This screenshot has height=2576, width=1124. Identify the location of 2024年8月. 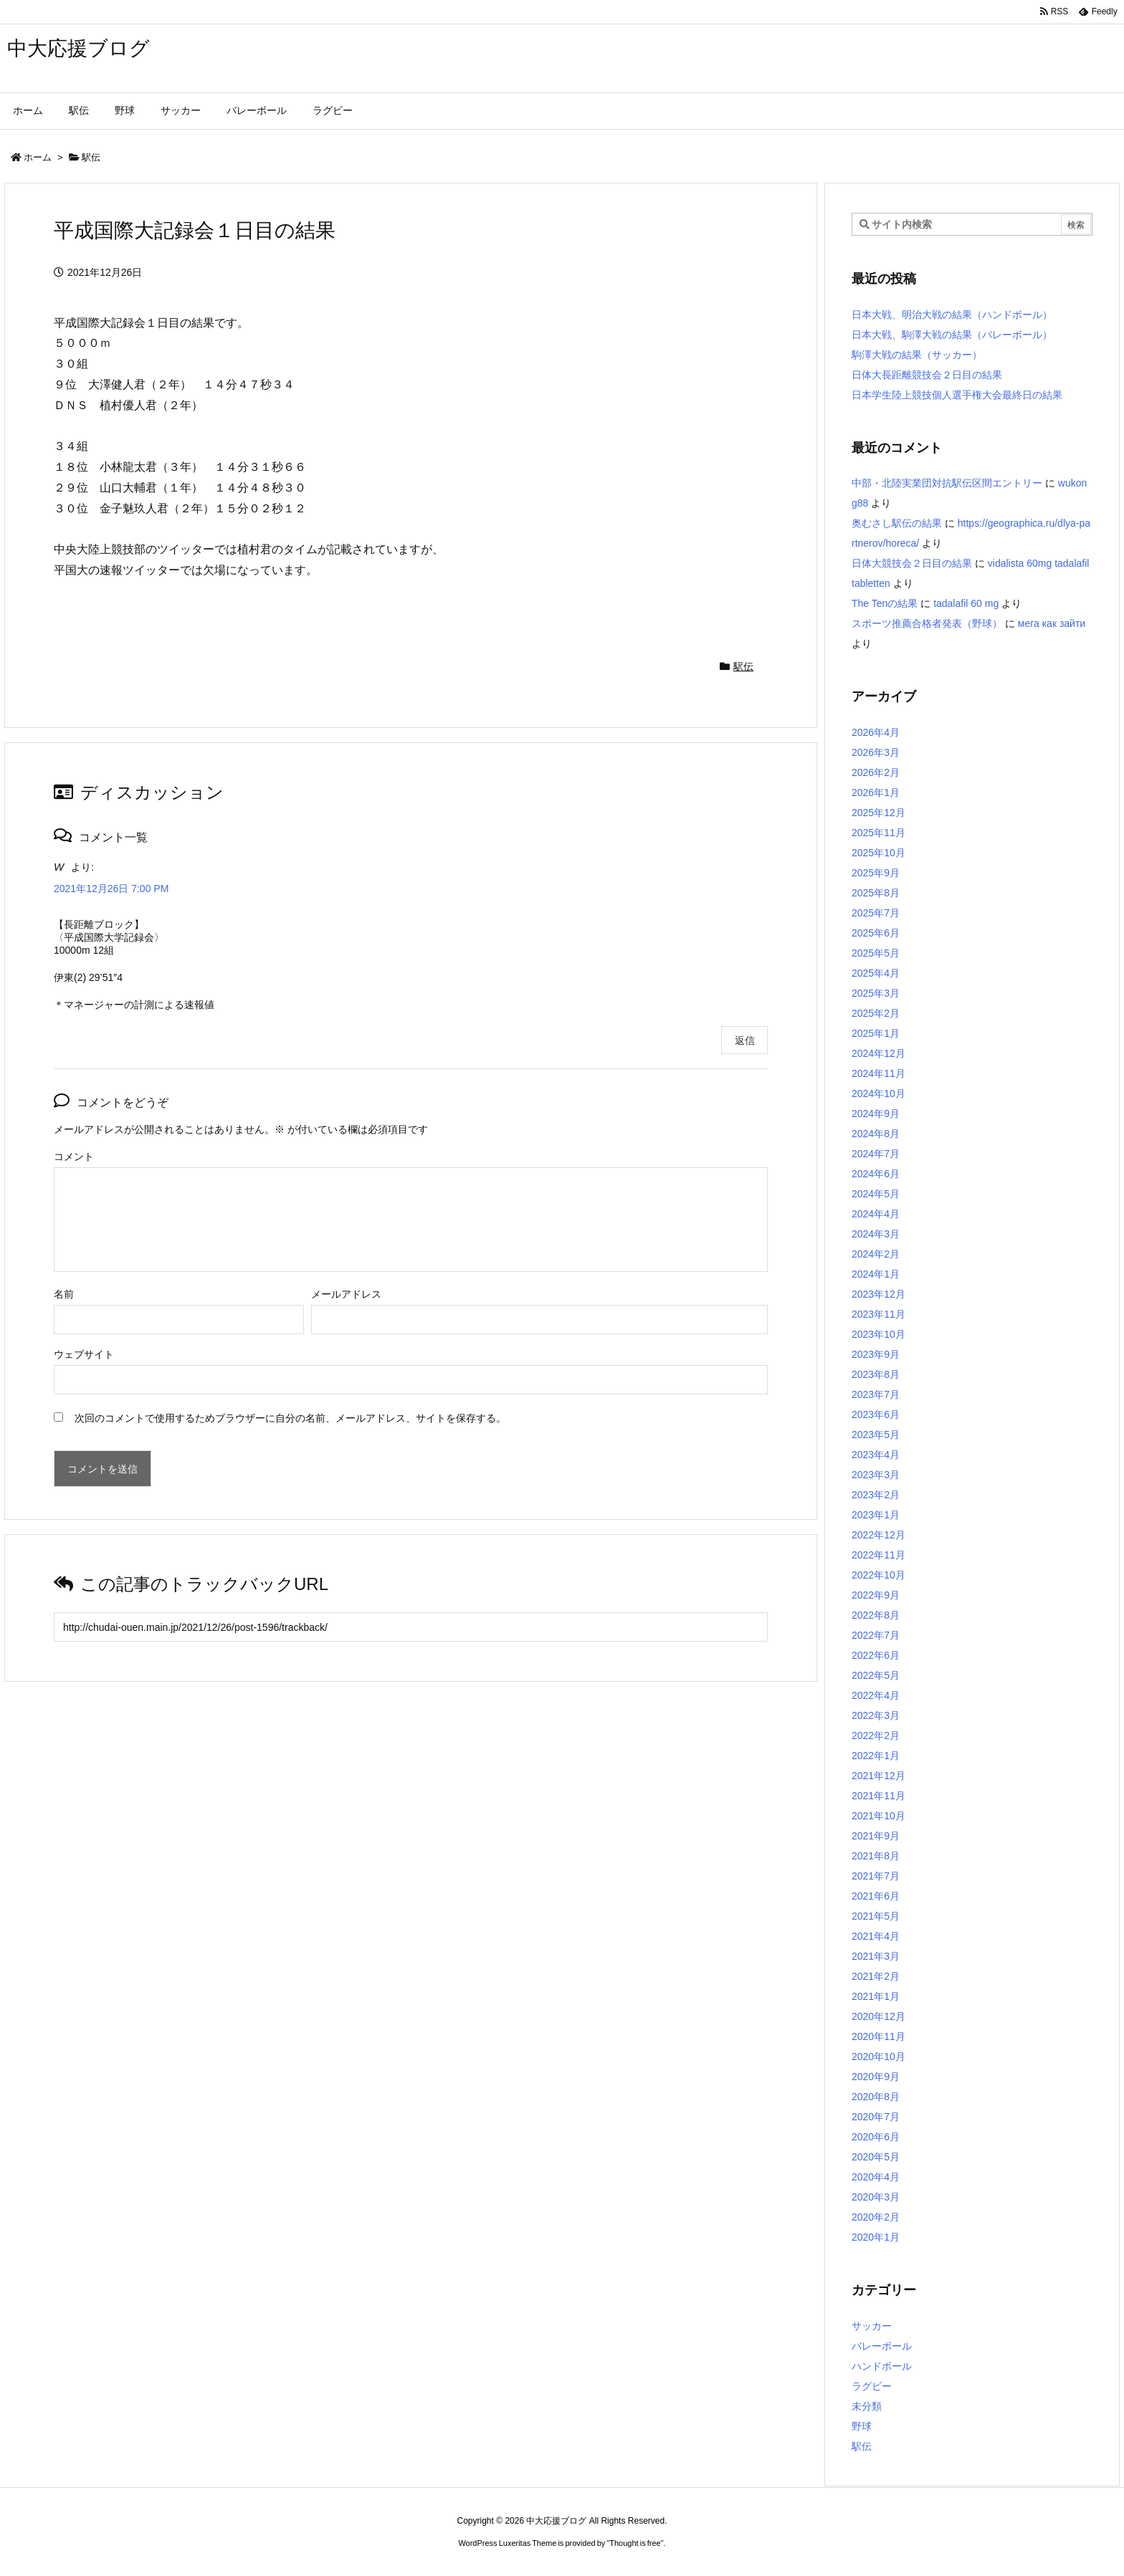
(876, 1133).